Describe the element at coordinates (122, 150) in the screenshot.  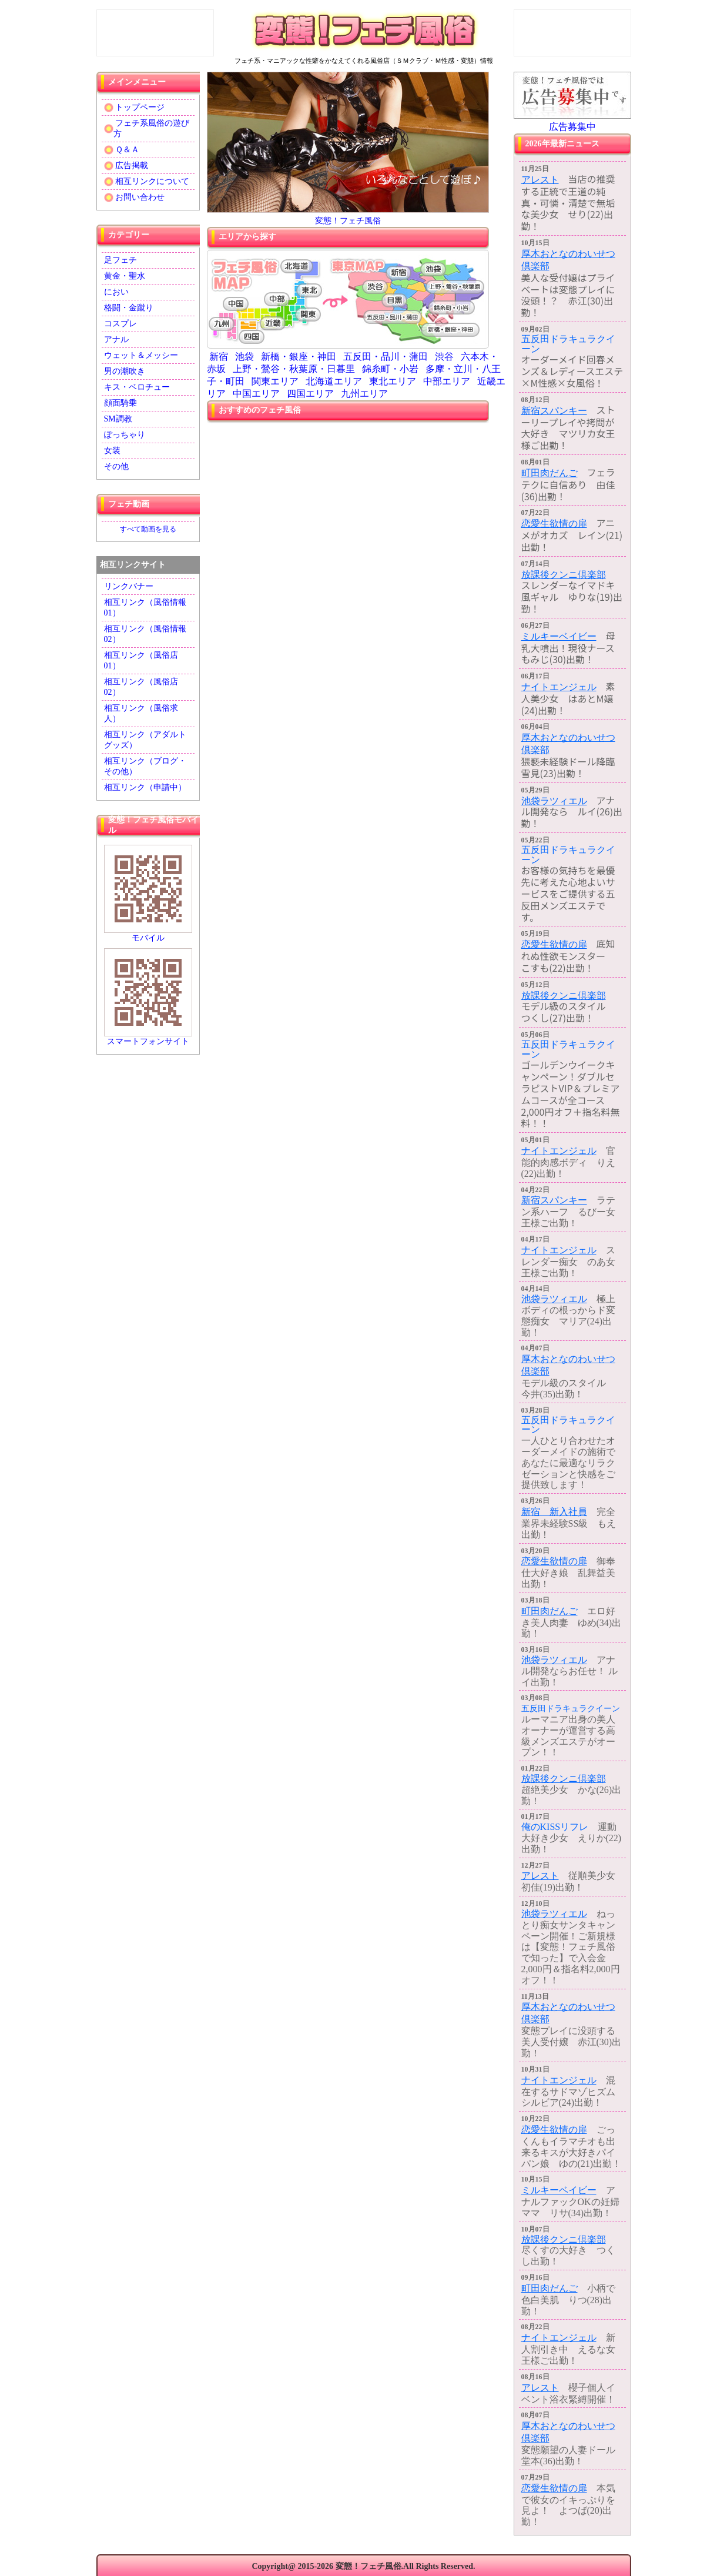
I see `Ｑ＆Ａ` at that location.